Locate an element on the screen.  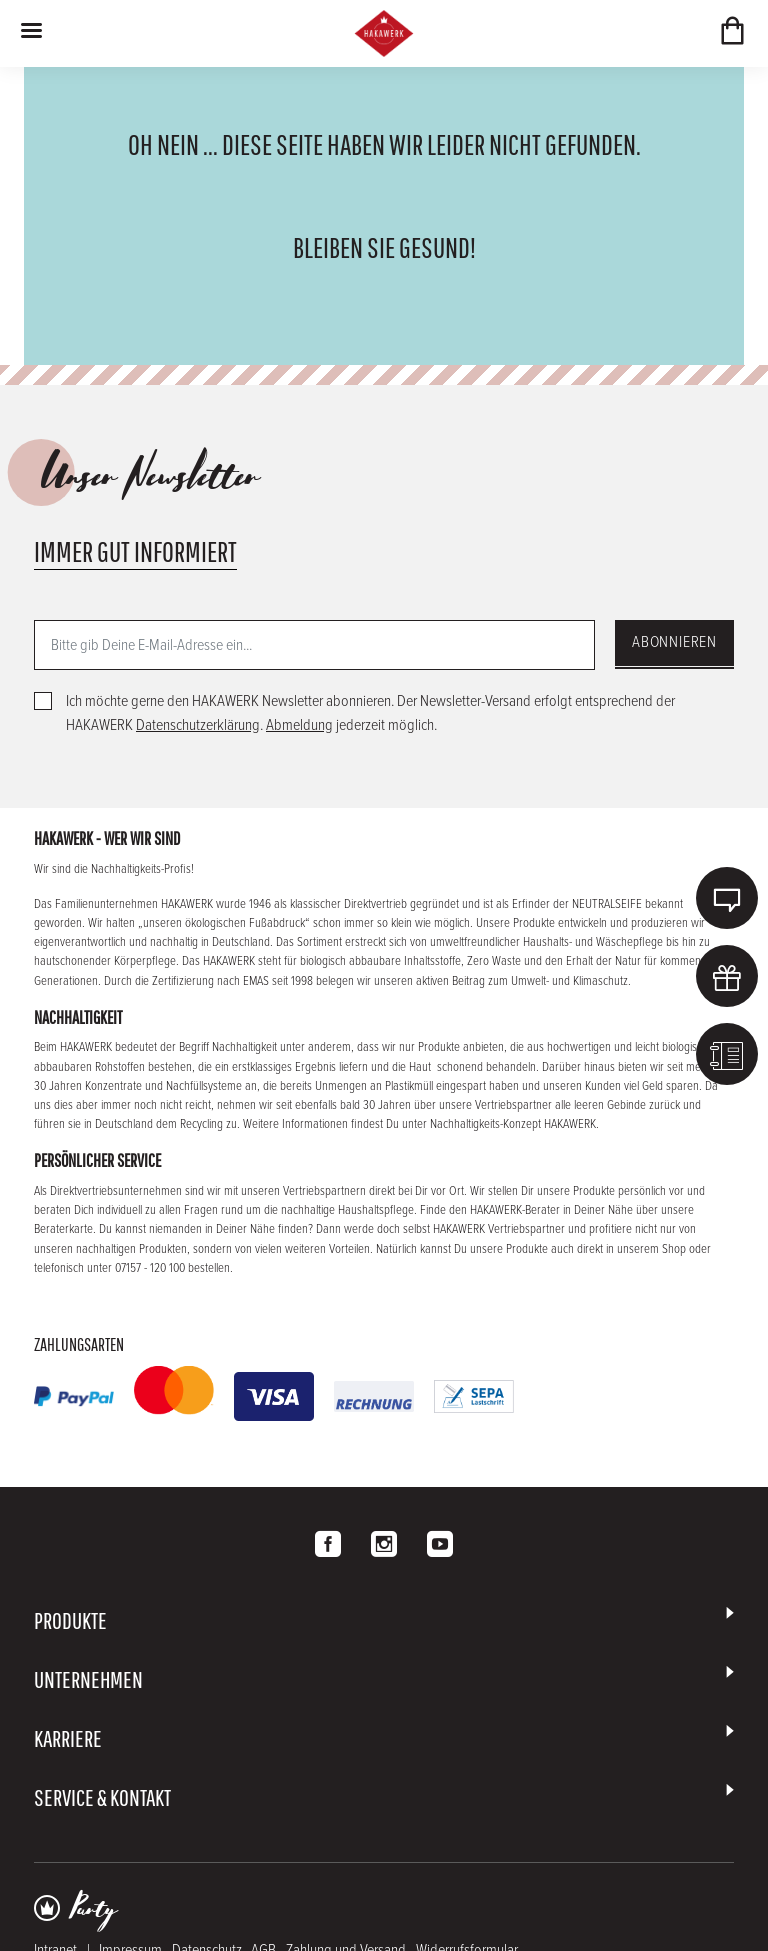
Party is located at coordinates (93, 1910).